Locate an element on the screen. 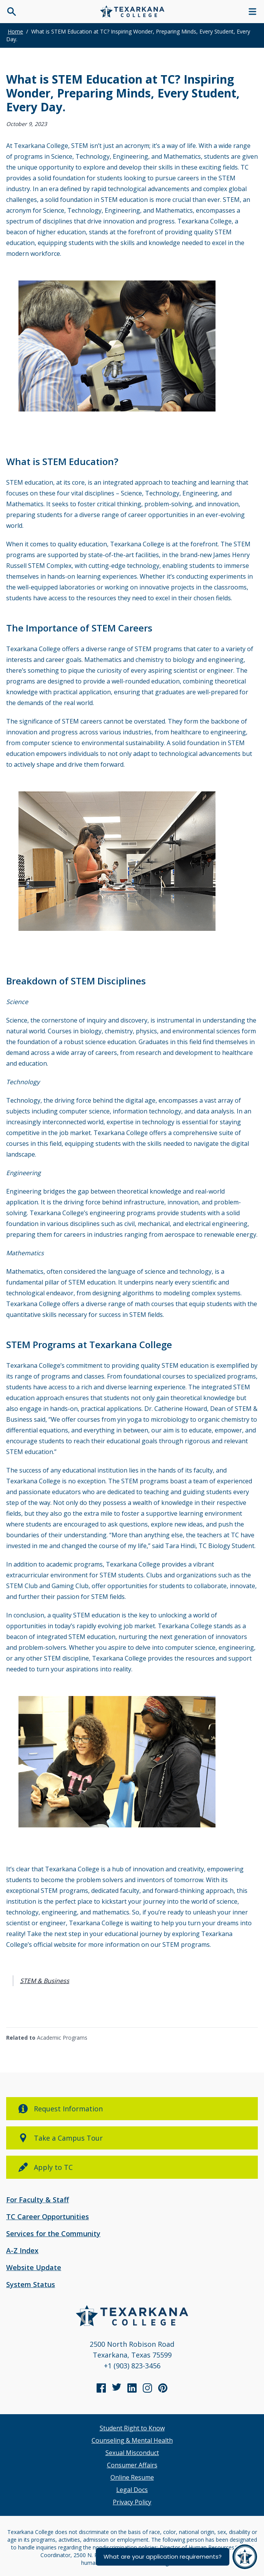  Student Right to Know is located at coordinates (132, 2428).